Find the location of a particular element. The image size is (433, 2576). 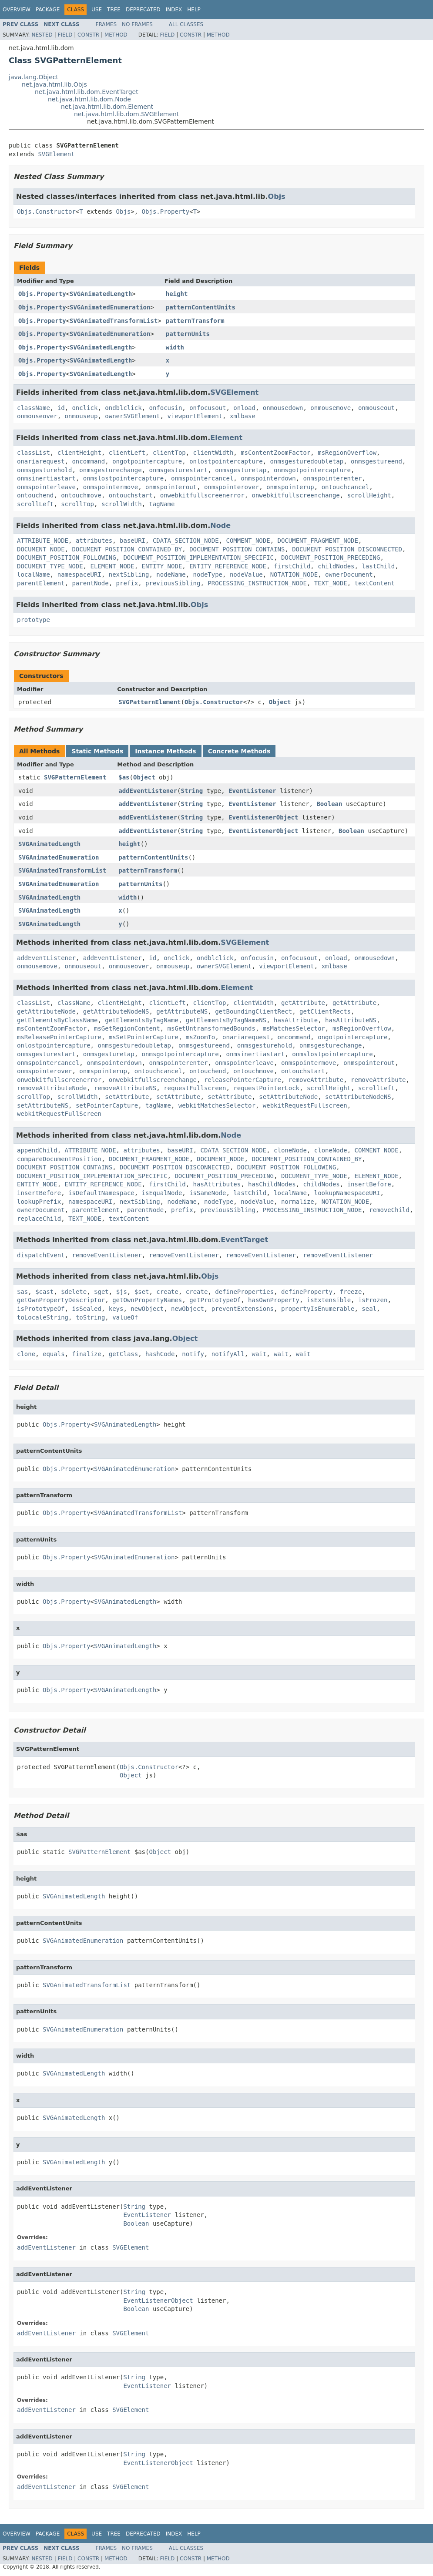

classList is located at coordinates (33, 452).